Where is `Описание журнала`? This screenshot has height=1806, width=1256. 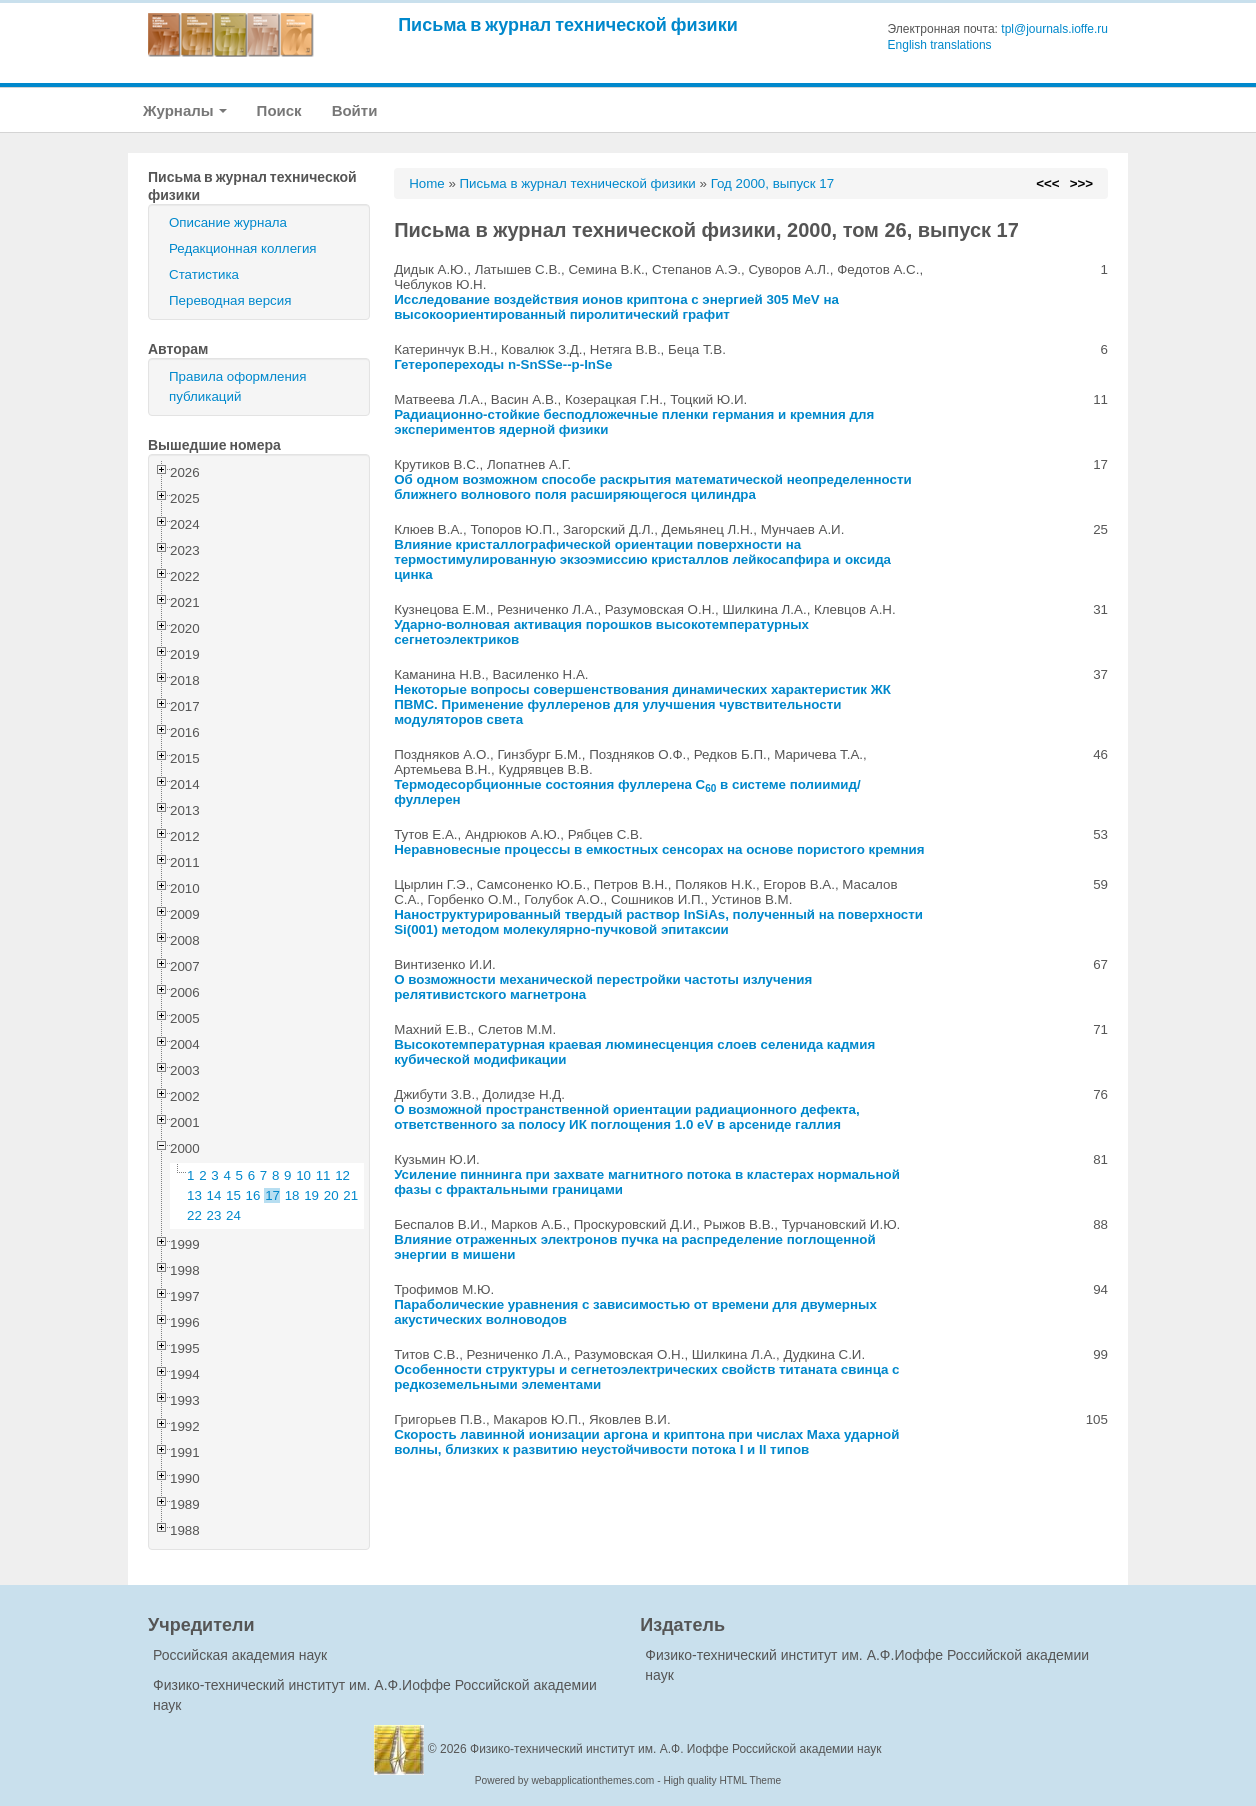
Описание журнала is located at coordinates (228, 222).